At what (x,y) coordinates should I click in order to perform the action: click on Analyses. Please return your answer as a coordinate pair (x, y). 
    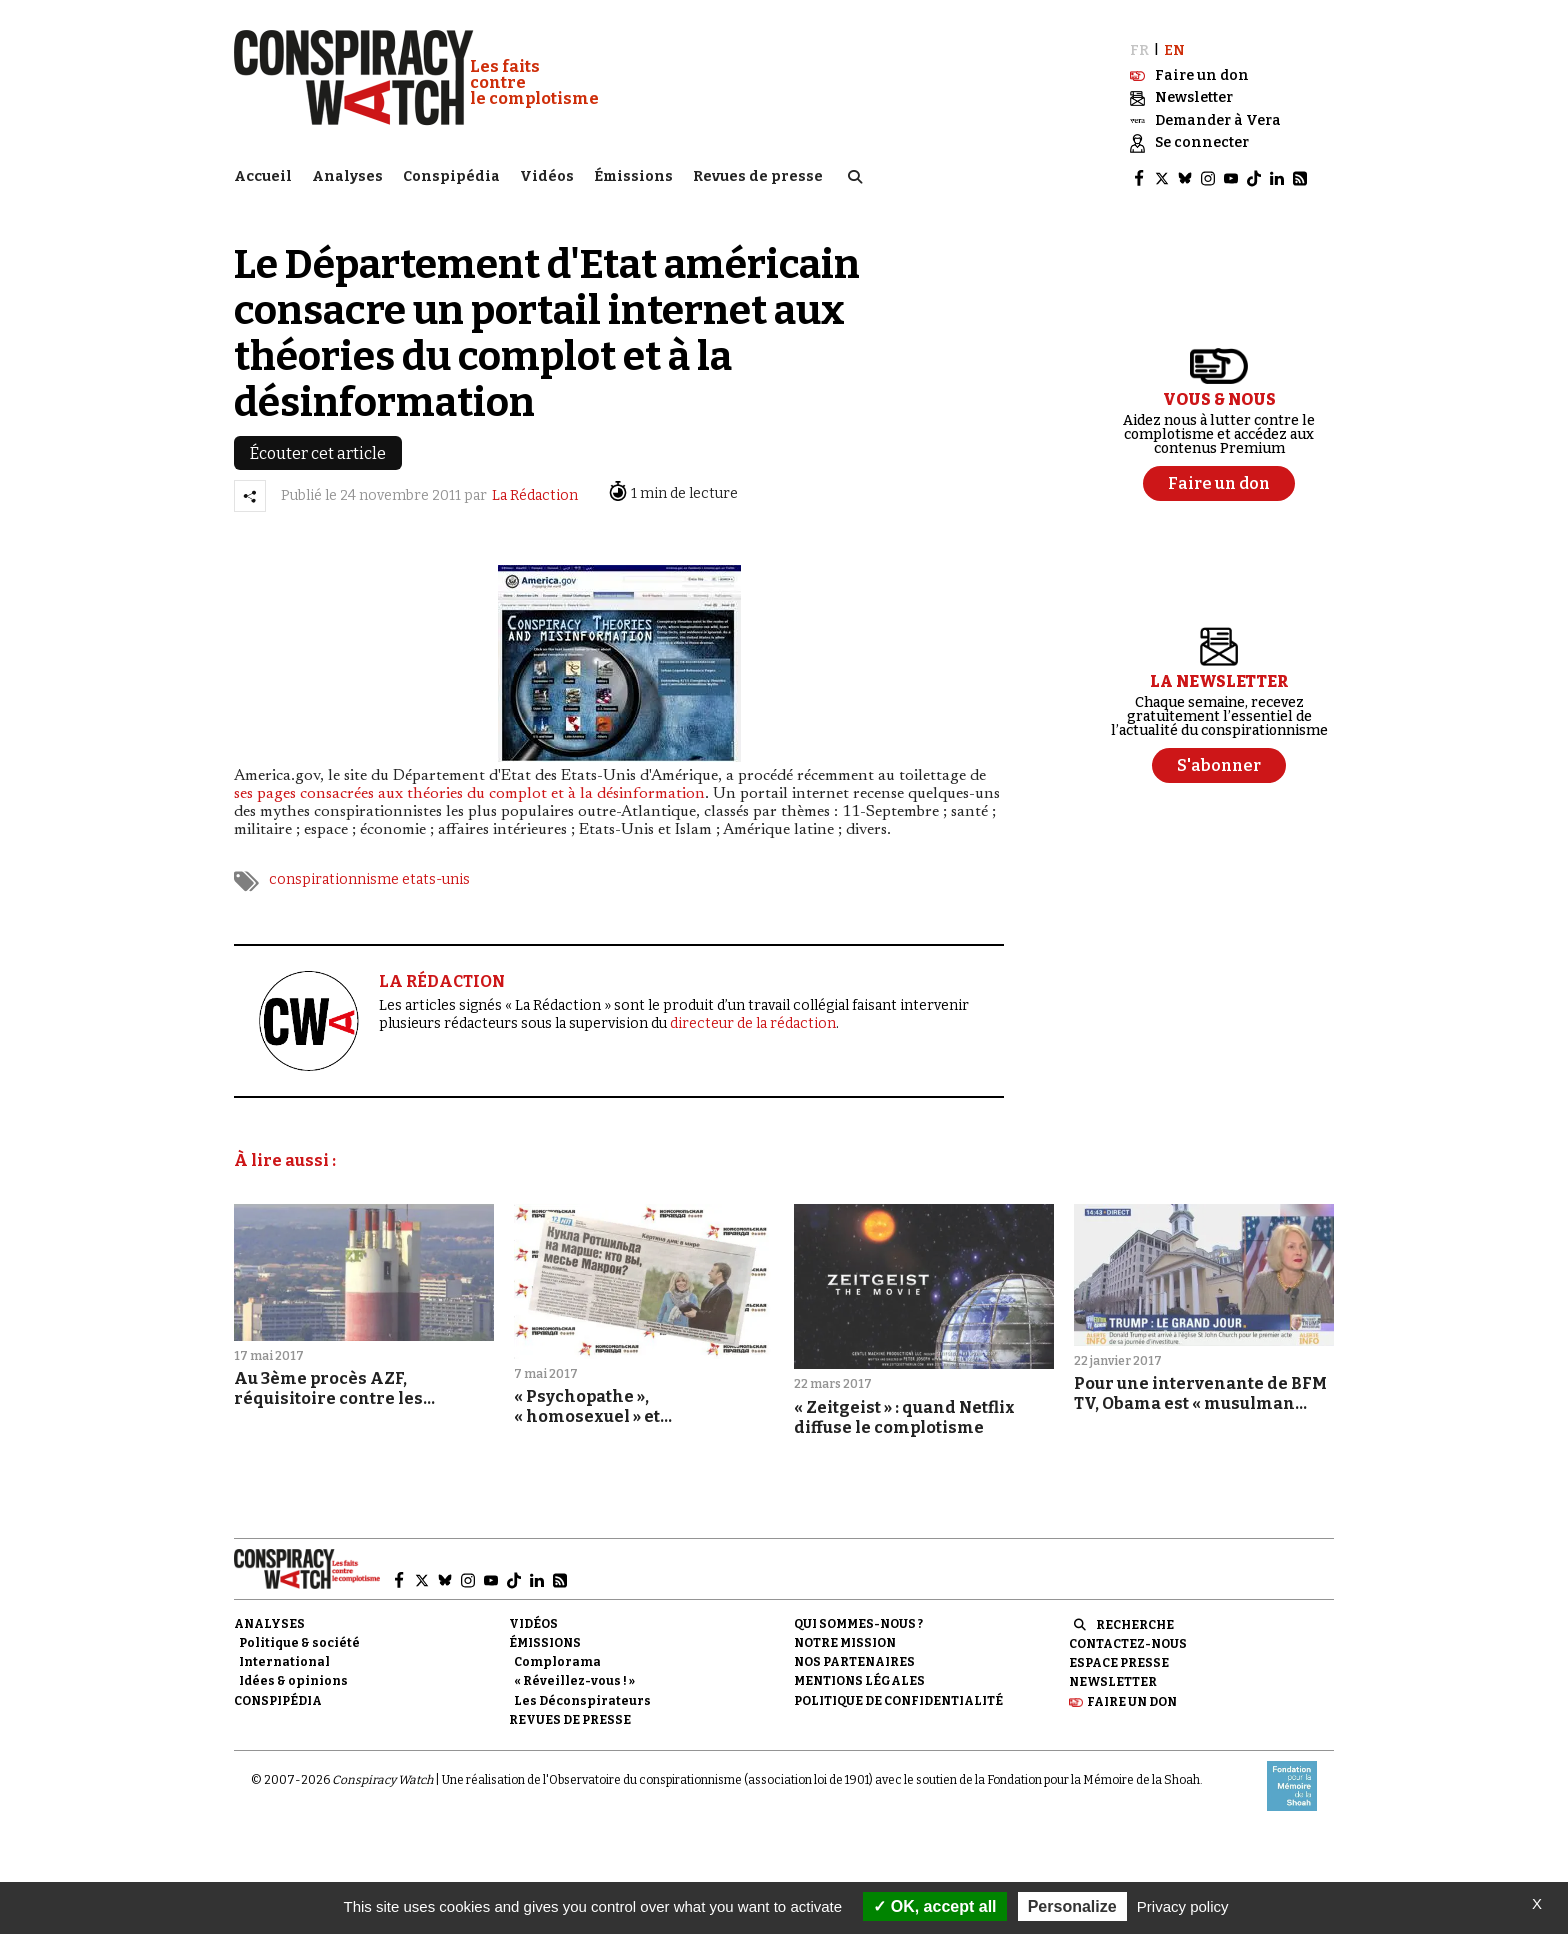
    Looking at the image, I should click on (347, 175).